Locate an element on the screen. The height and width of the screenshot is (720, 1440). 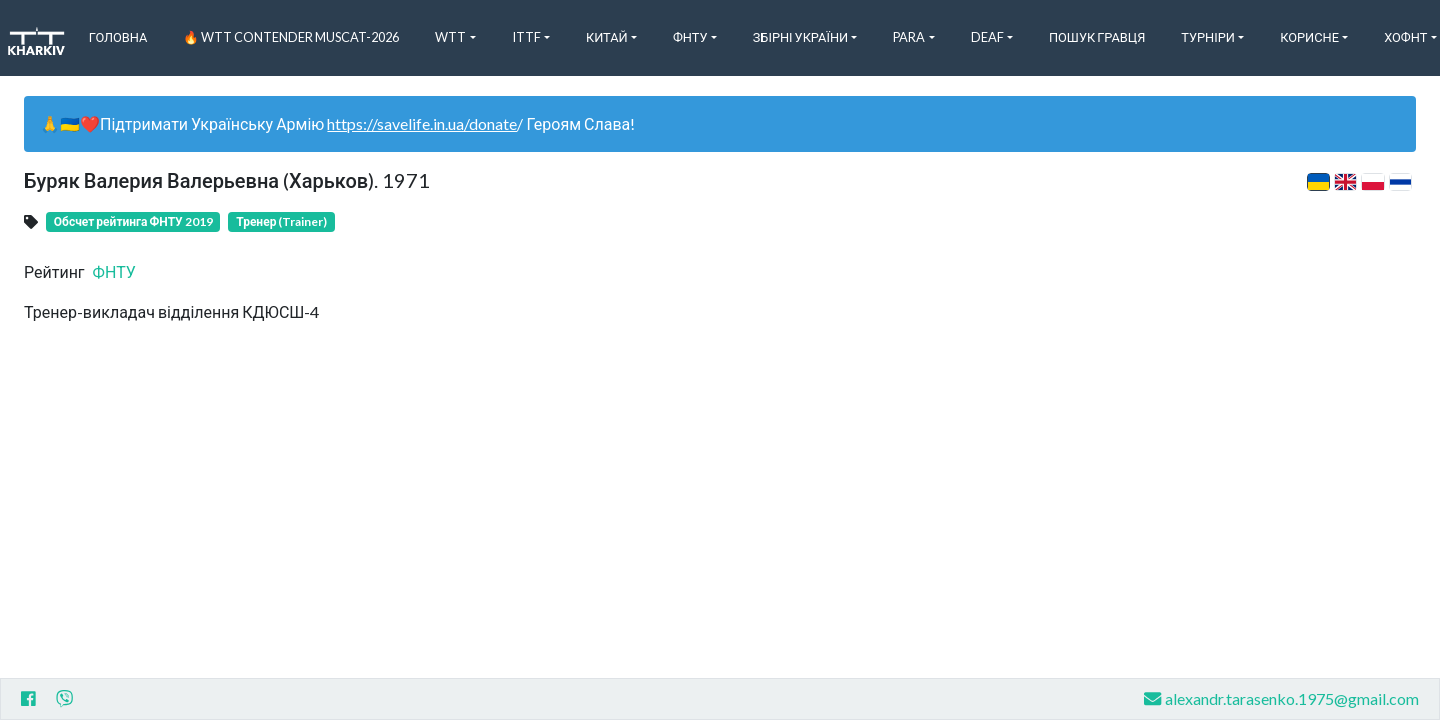
https://savelife.in.ua/donate is located at coordinates (422, 123).